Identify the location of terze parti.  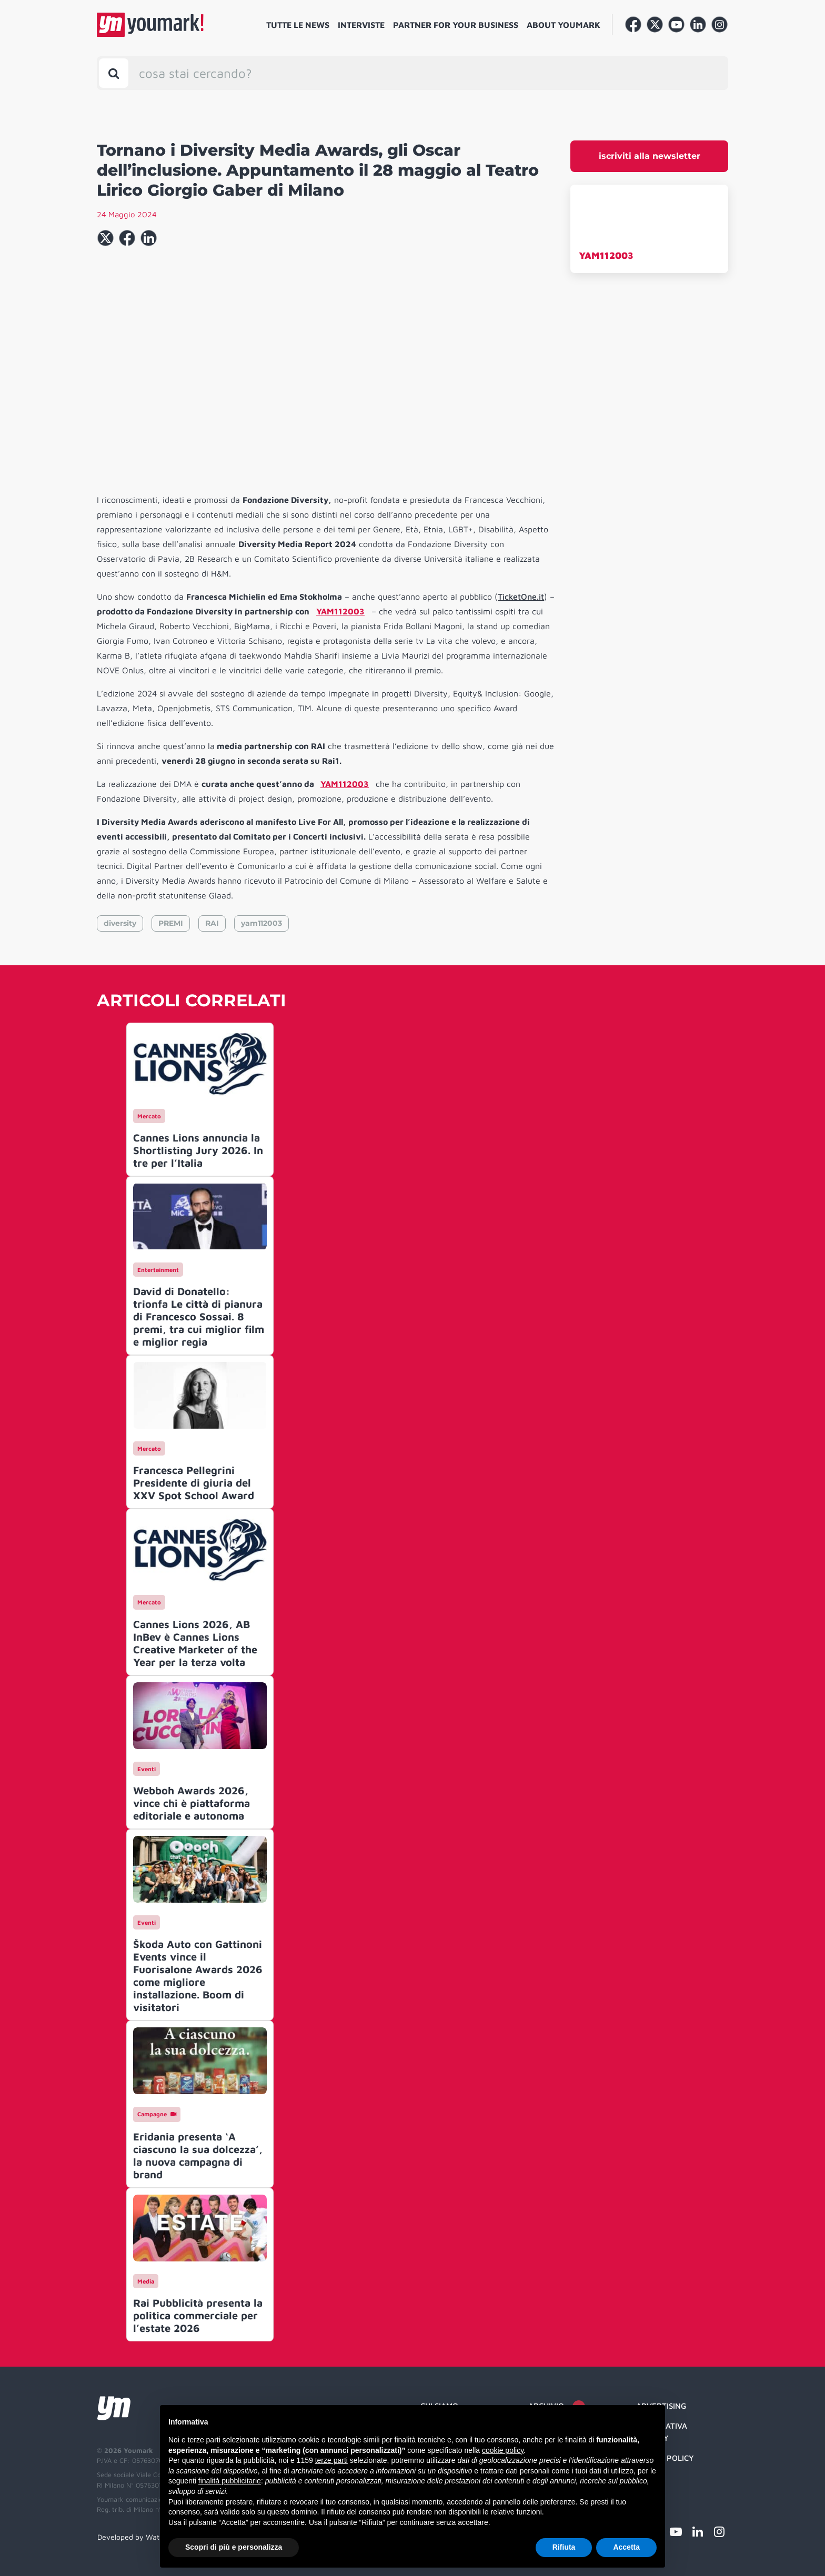
(331, 2460).